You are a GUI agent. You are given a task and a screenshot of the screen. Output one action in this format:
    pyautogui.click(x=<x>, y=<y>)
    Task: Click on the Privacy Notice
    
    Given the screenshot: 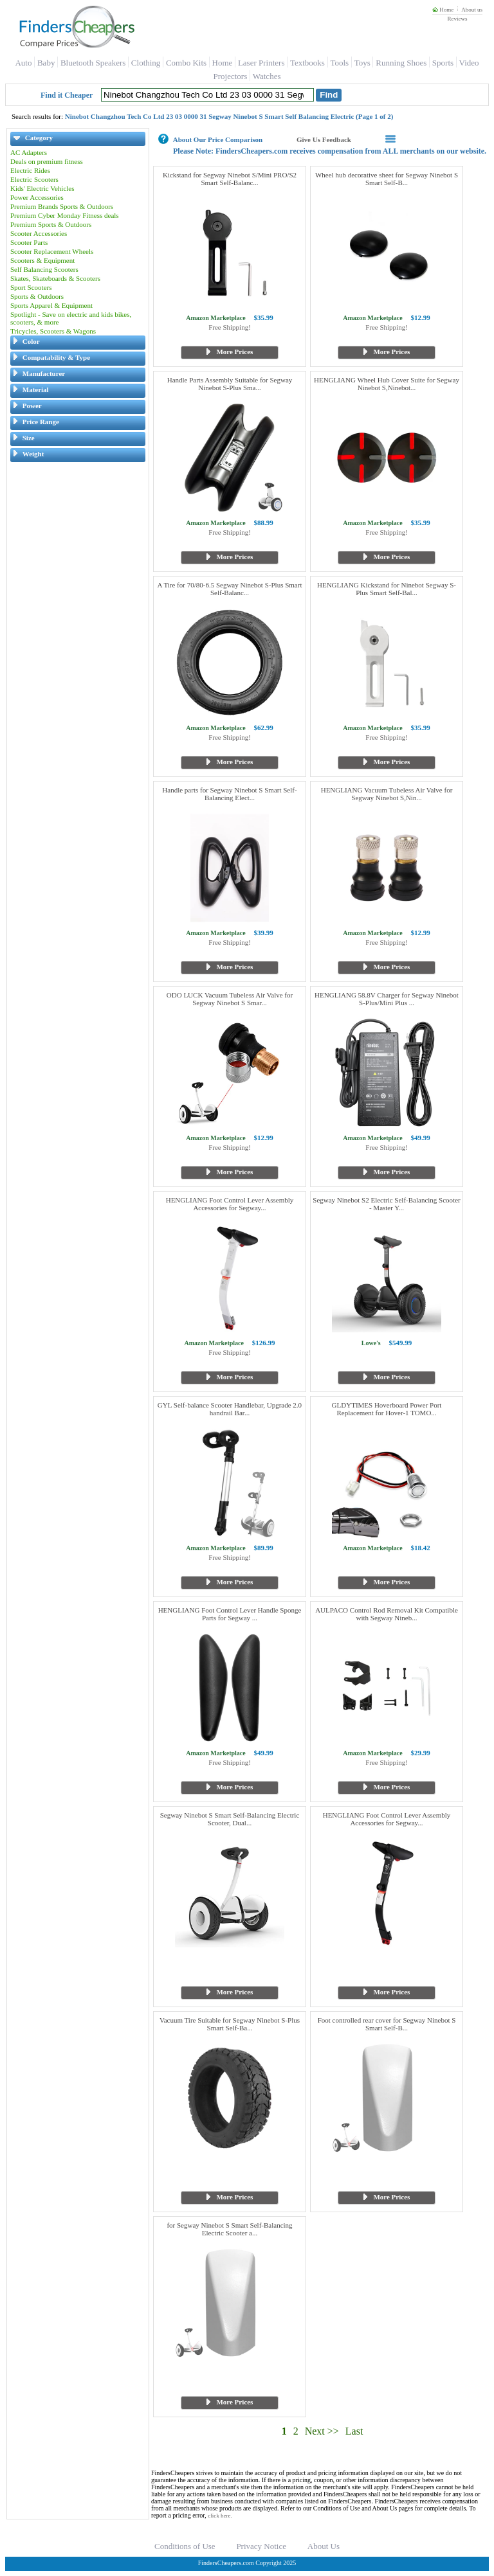 What is the action you would take?
    pyautogui.click(x=261, y=2546)
    